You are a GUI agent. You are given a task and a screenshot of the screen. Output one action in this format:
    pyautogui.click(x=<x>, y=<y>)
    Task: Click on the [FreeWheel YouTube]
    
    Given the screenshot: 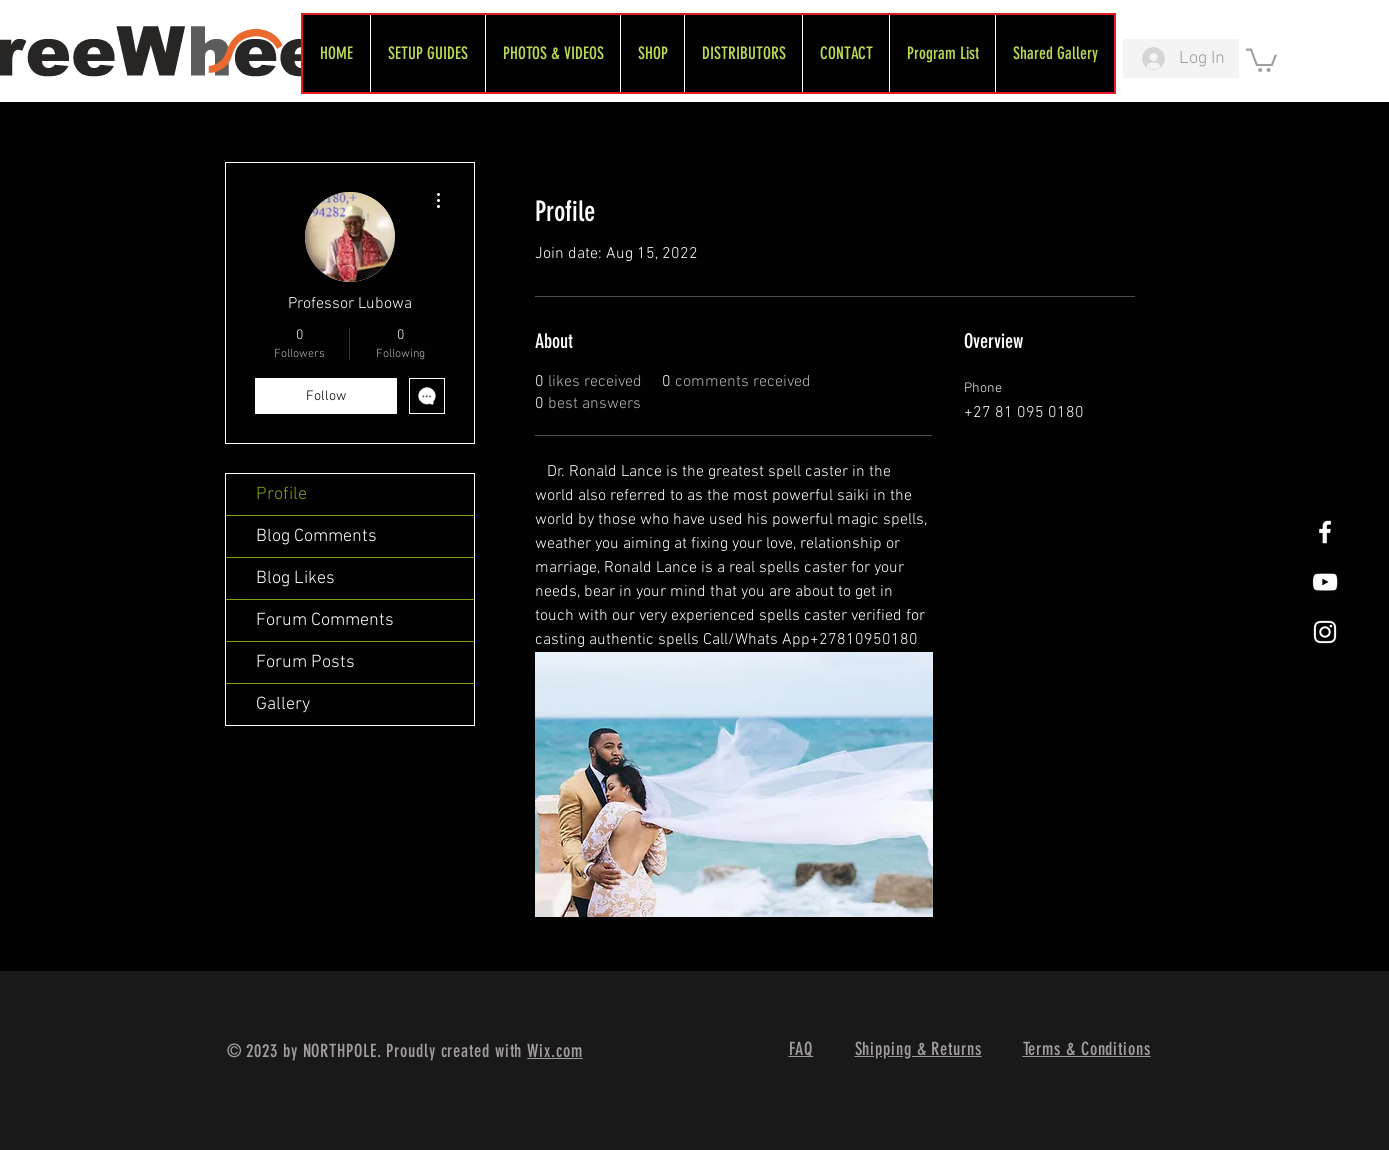 What is the action you would take?
    pyautogui.click(x=1325, y=582)
    